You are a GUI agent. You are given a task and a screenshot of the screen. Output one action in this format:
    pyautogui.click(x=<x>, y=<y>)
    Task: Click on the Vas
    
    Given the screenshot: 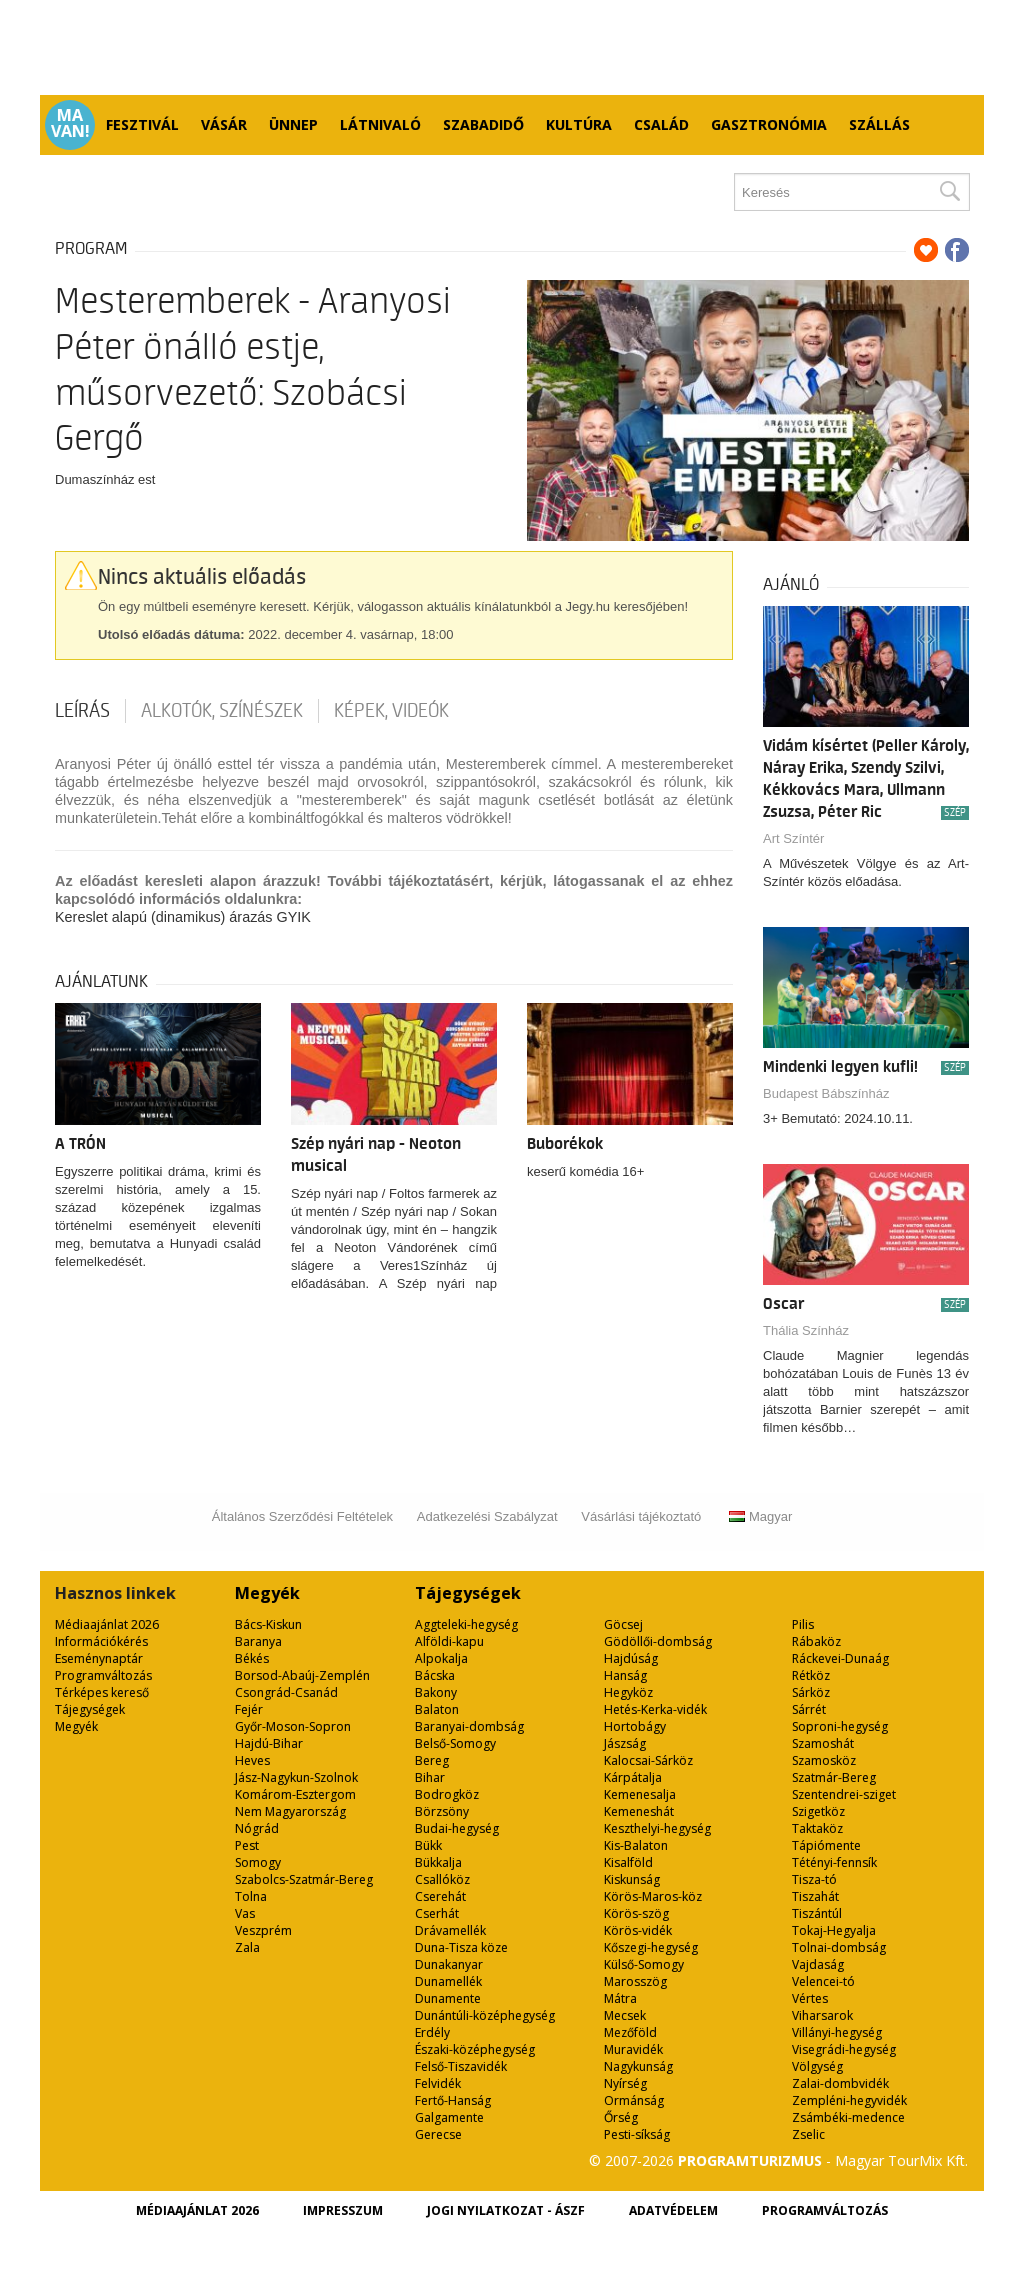 What is the action you would take?
    pyautogui.click(x=245, y=1913)
    